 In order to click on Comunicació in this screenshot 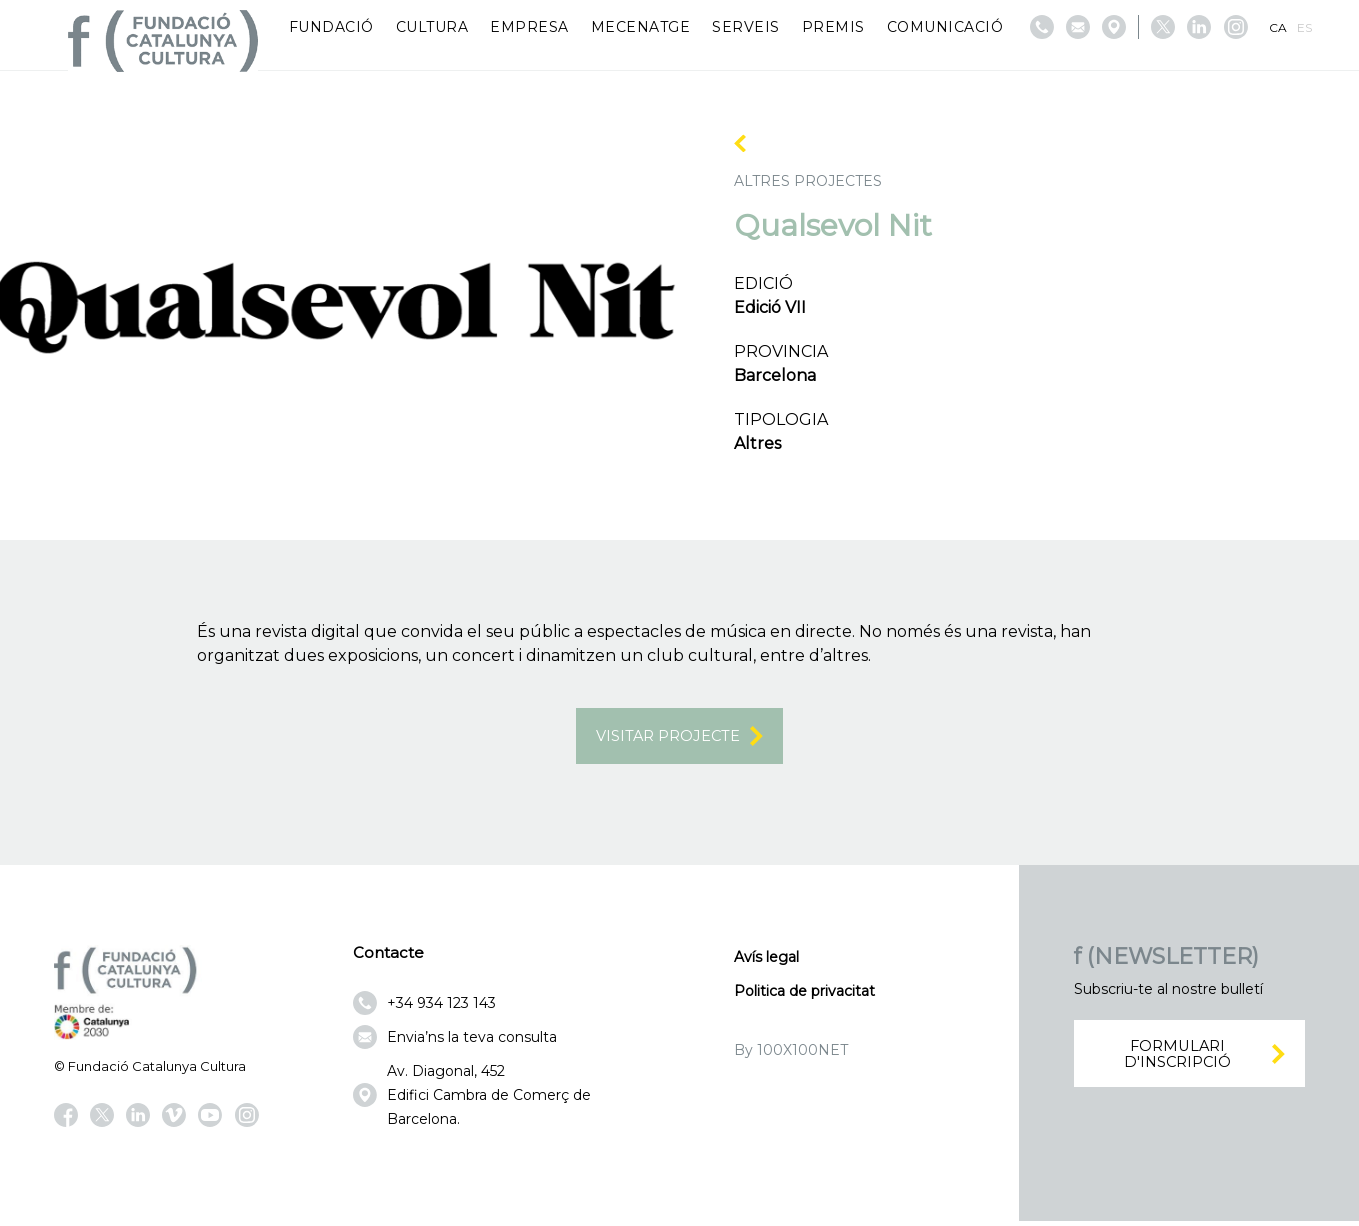, I will do `click(945, 27)`.